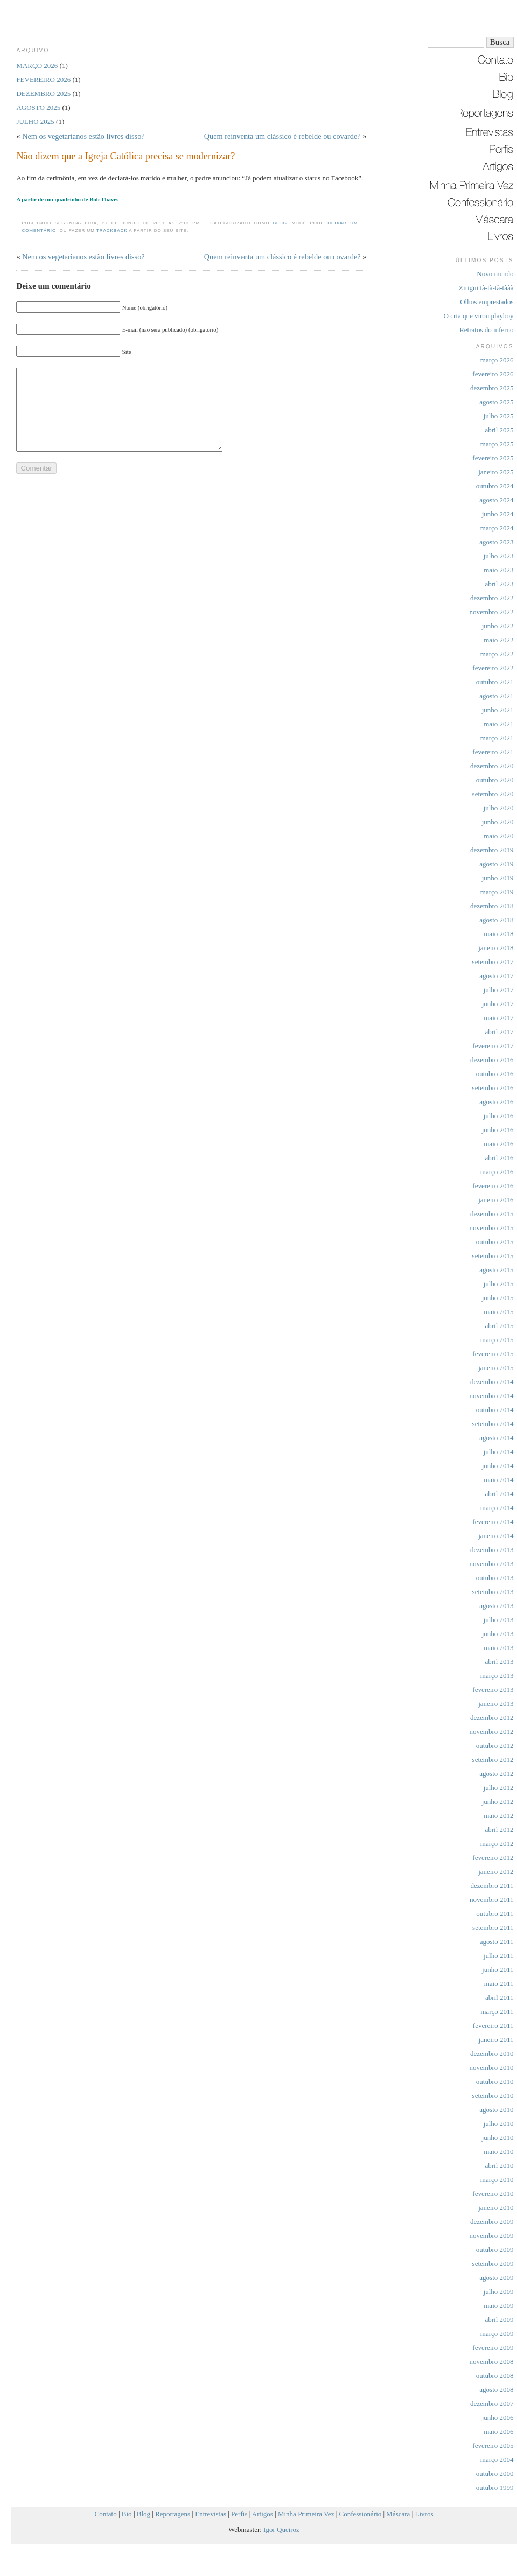 The width and height of the screenshot is (517, 2576). Describe the element at coordinates (498, 1018) in the screenshot. I see `maio 2017` at that location.